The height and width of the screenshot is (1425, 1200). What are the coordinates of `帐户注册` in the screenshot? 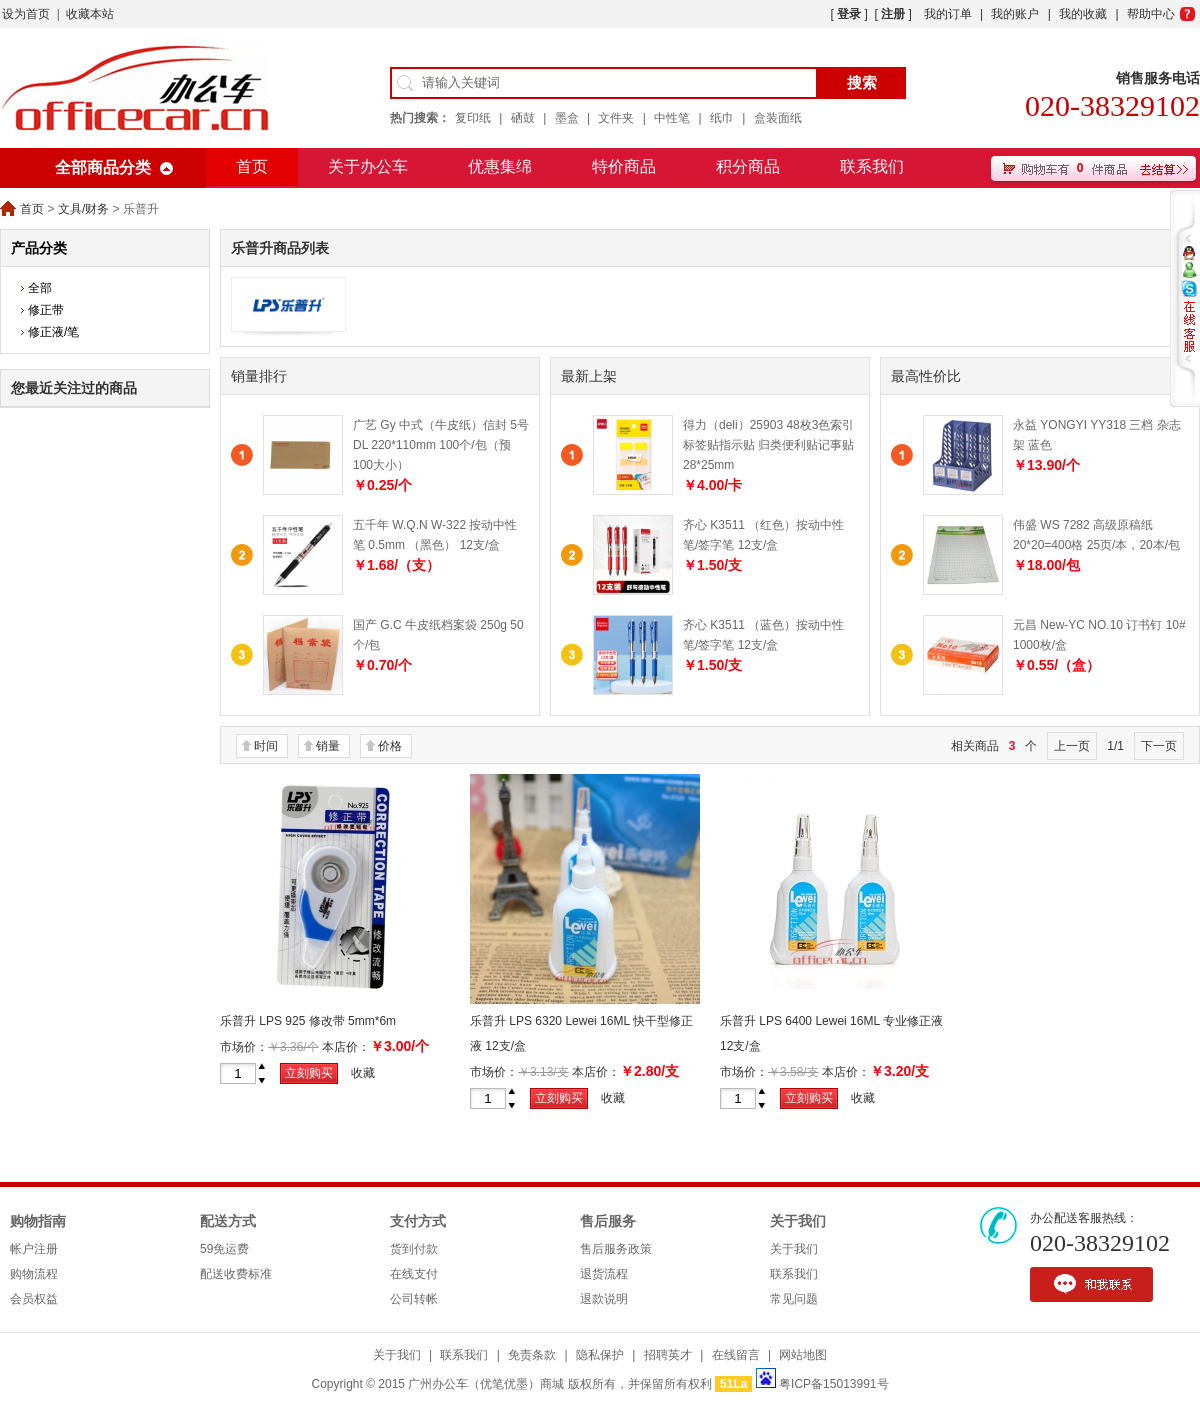 It's located at (34, 1249).